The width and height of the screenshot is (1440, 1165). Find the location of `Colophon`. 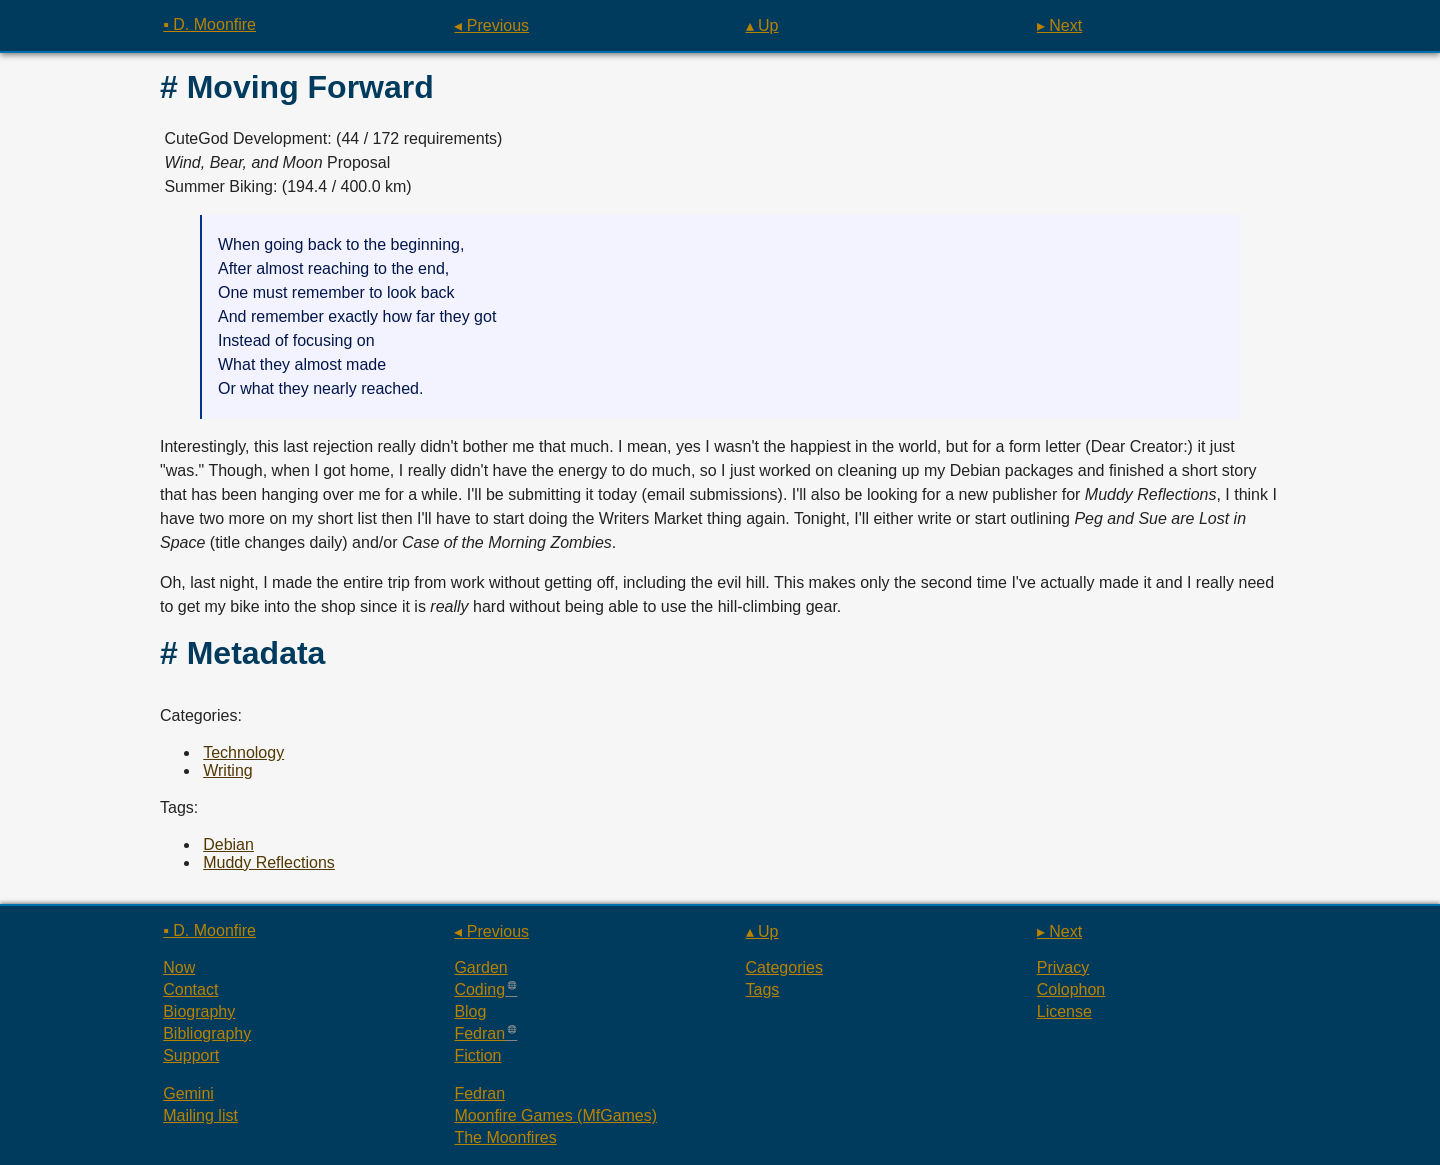

Colophon is located at coordinates (1071, 989).